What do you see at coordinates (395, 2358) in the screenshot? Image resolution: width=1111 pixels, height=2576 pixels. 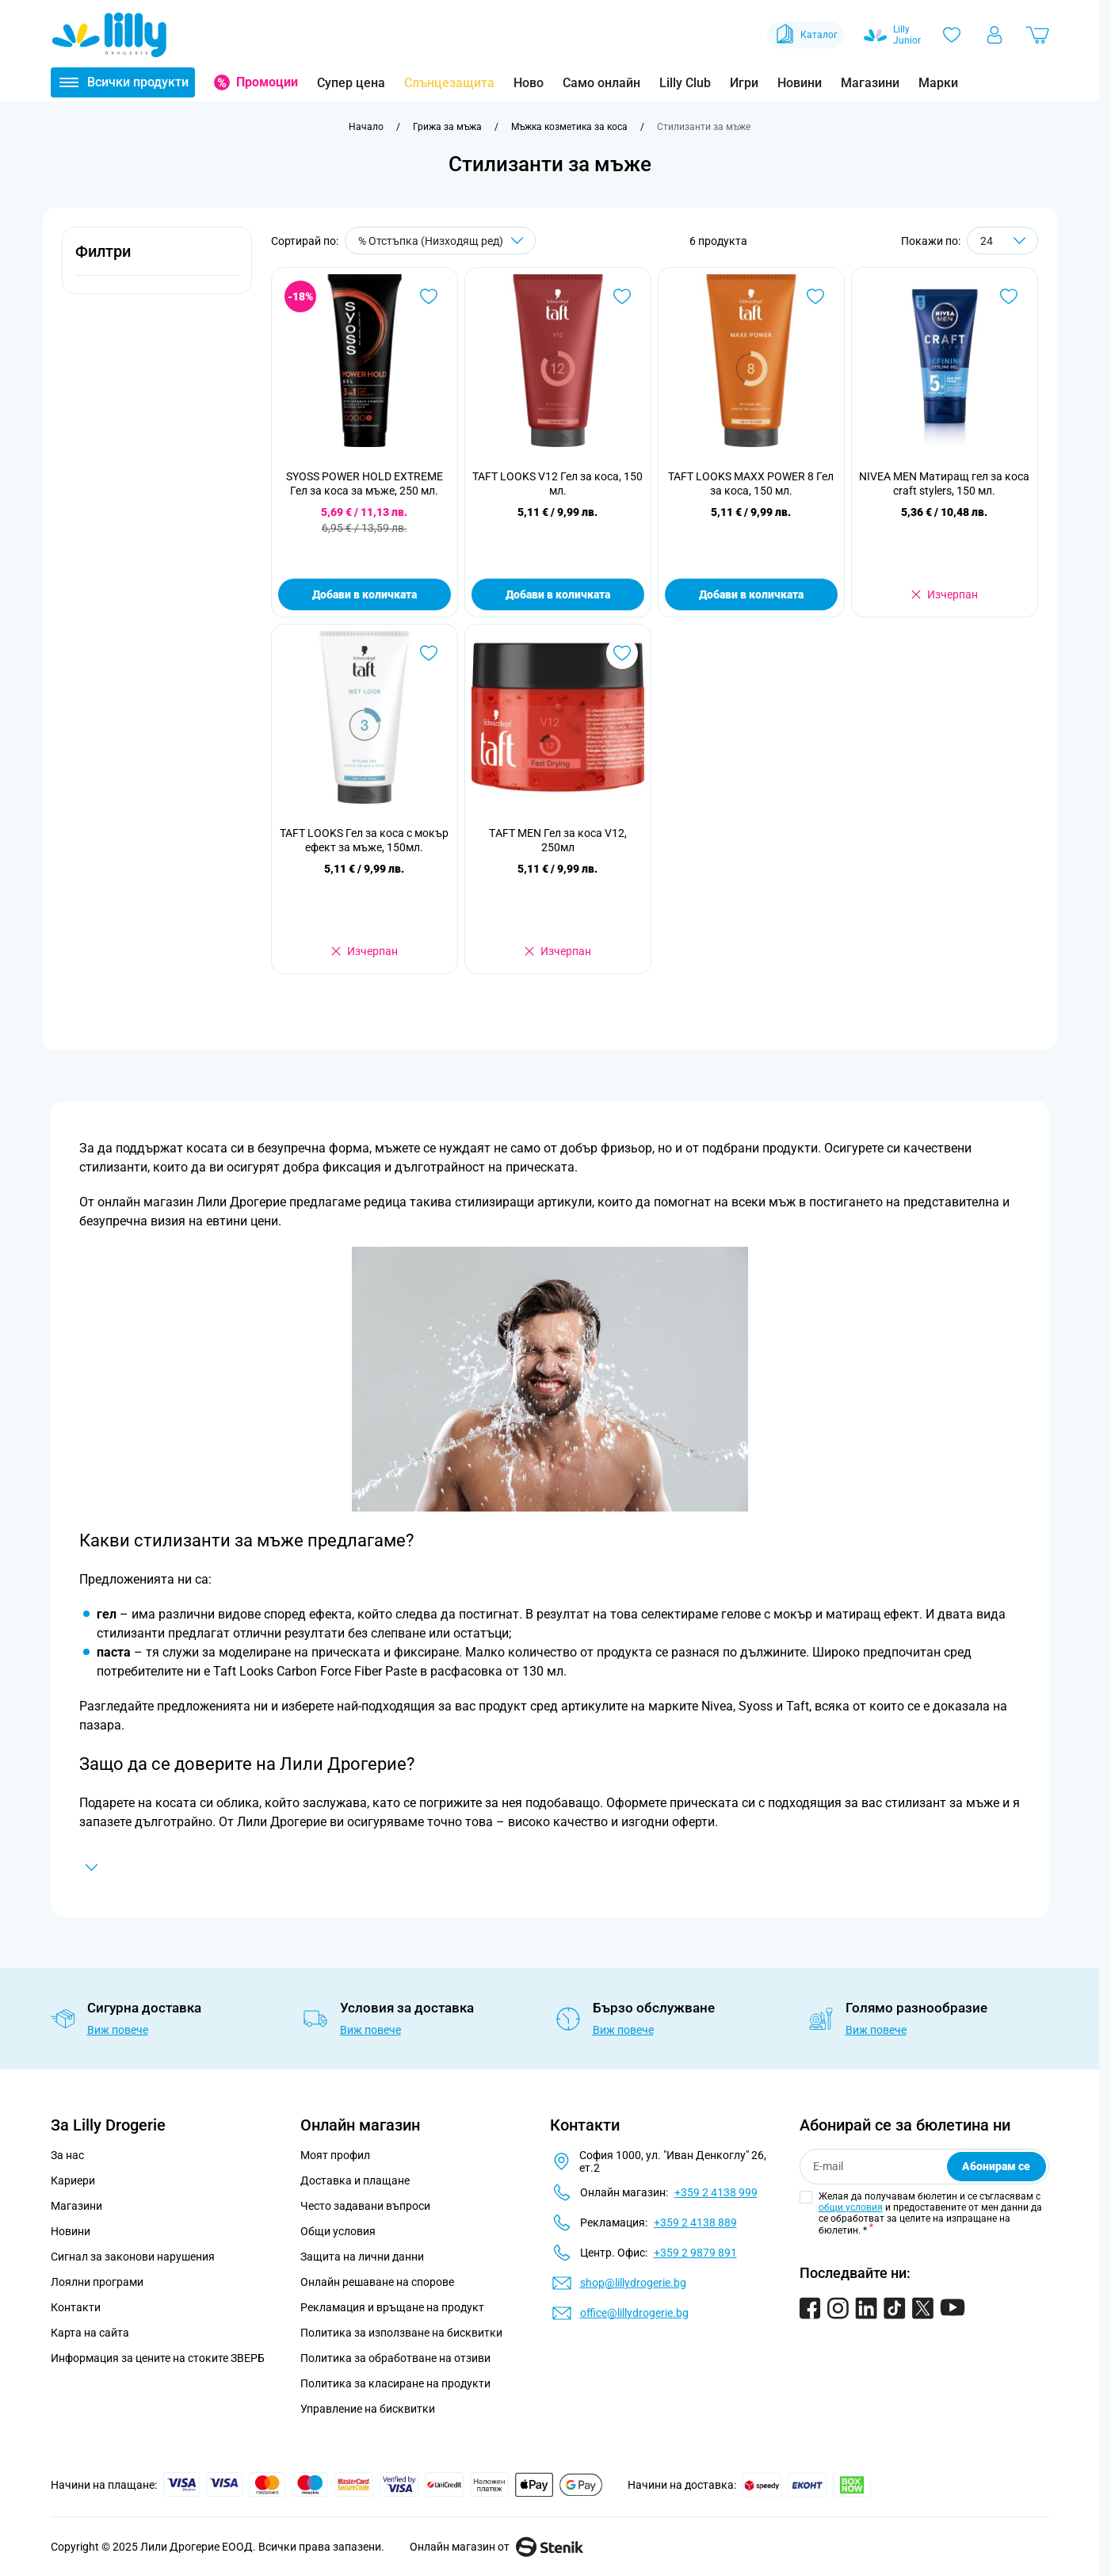 I see `Политика за обработване на отзиви` at bounding box center [395, 2358].